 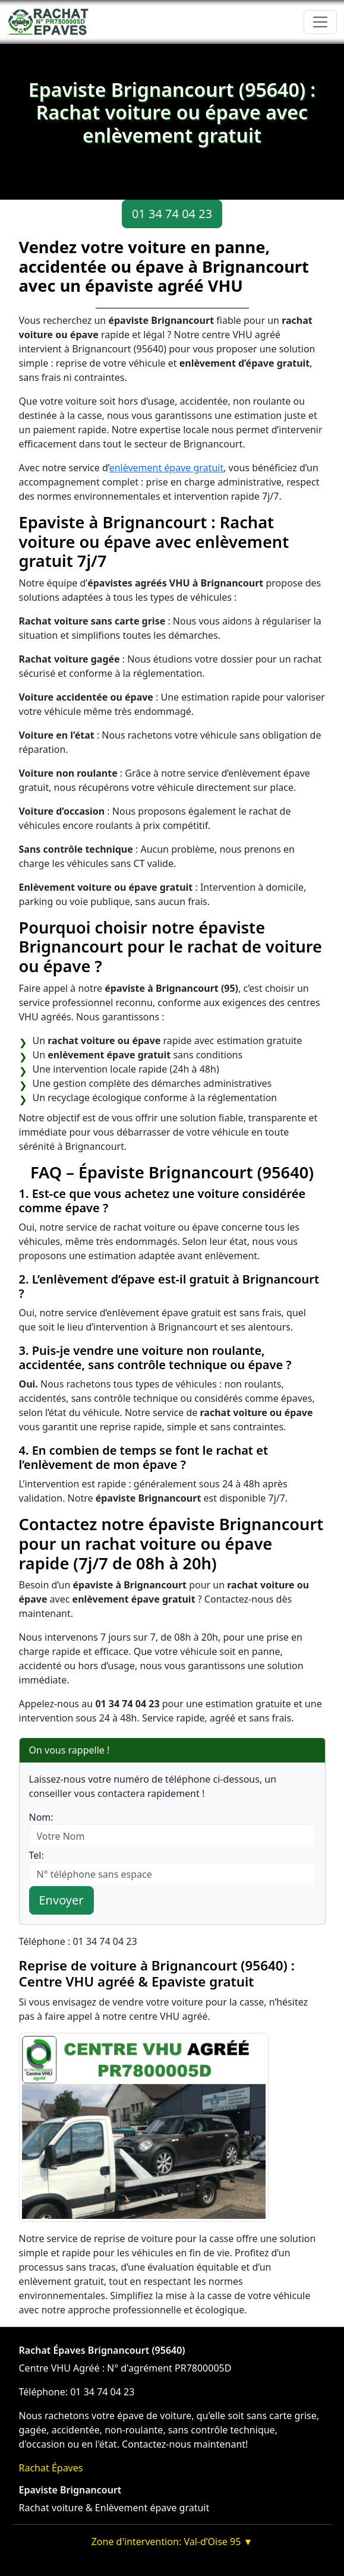 I want to click on Nom:, so click(x=41, y=1817).